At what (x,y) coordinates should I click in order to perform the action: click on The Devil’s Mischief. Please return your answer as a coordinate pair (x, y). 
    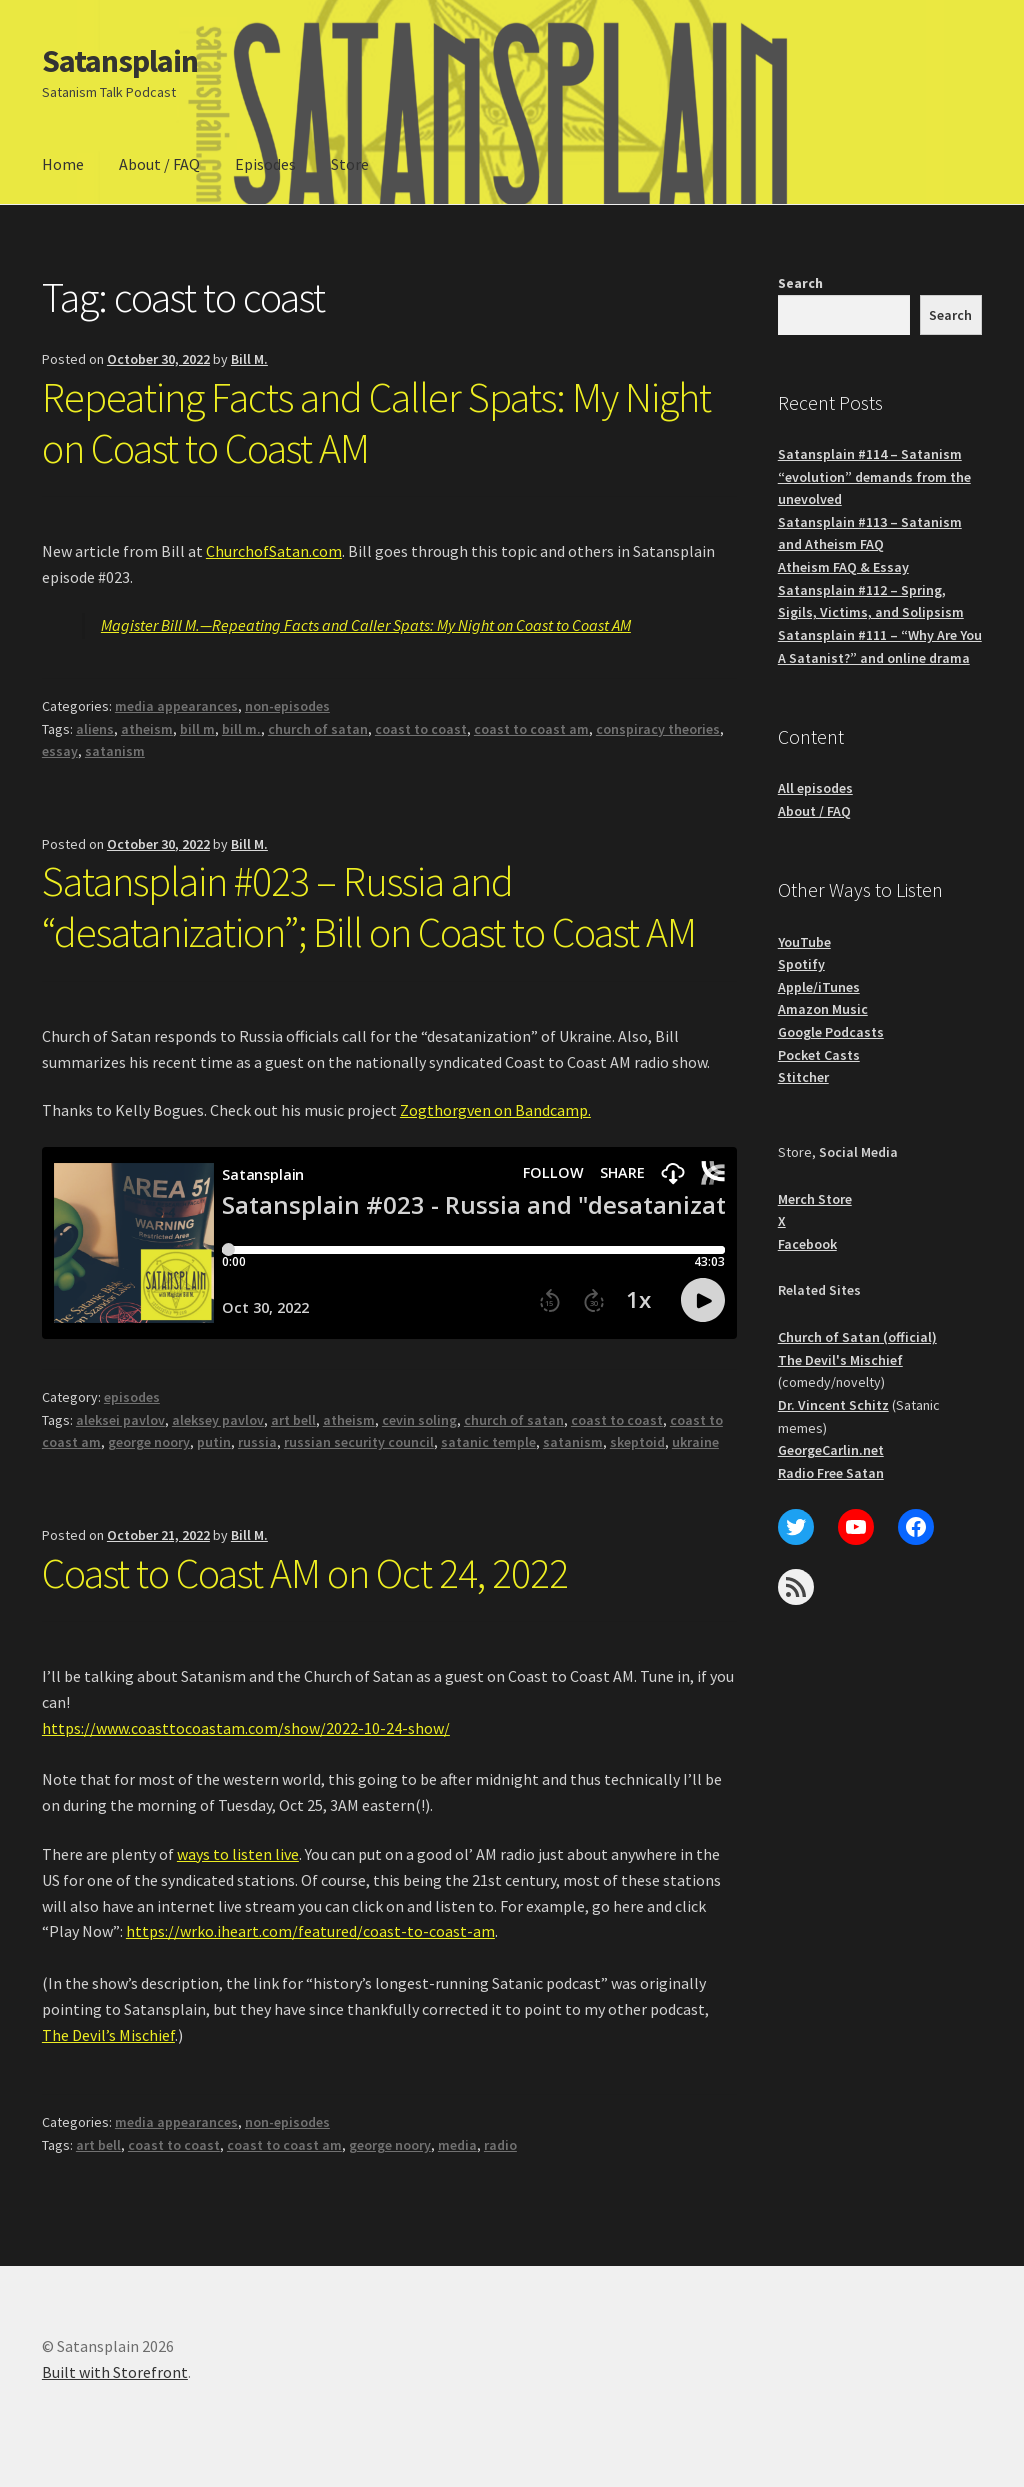
    Looking at the image, I should click on (108, 2035).